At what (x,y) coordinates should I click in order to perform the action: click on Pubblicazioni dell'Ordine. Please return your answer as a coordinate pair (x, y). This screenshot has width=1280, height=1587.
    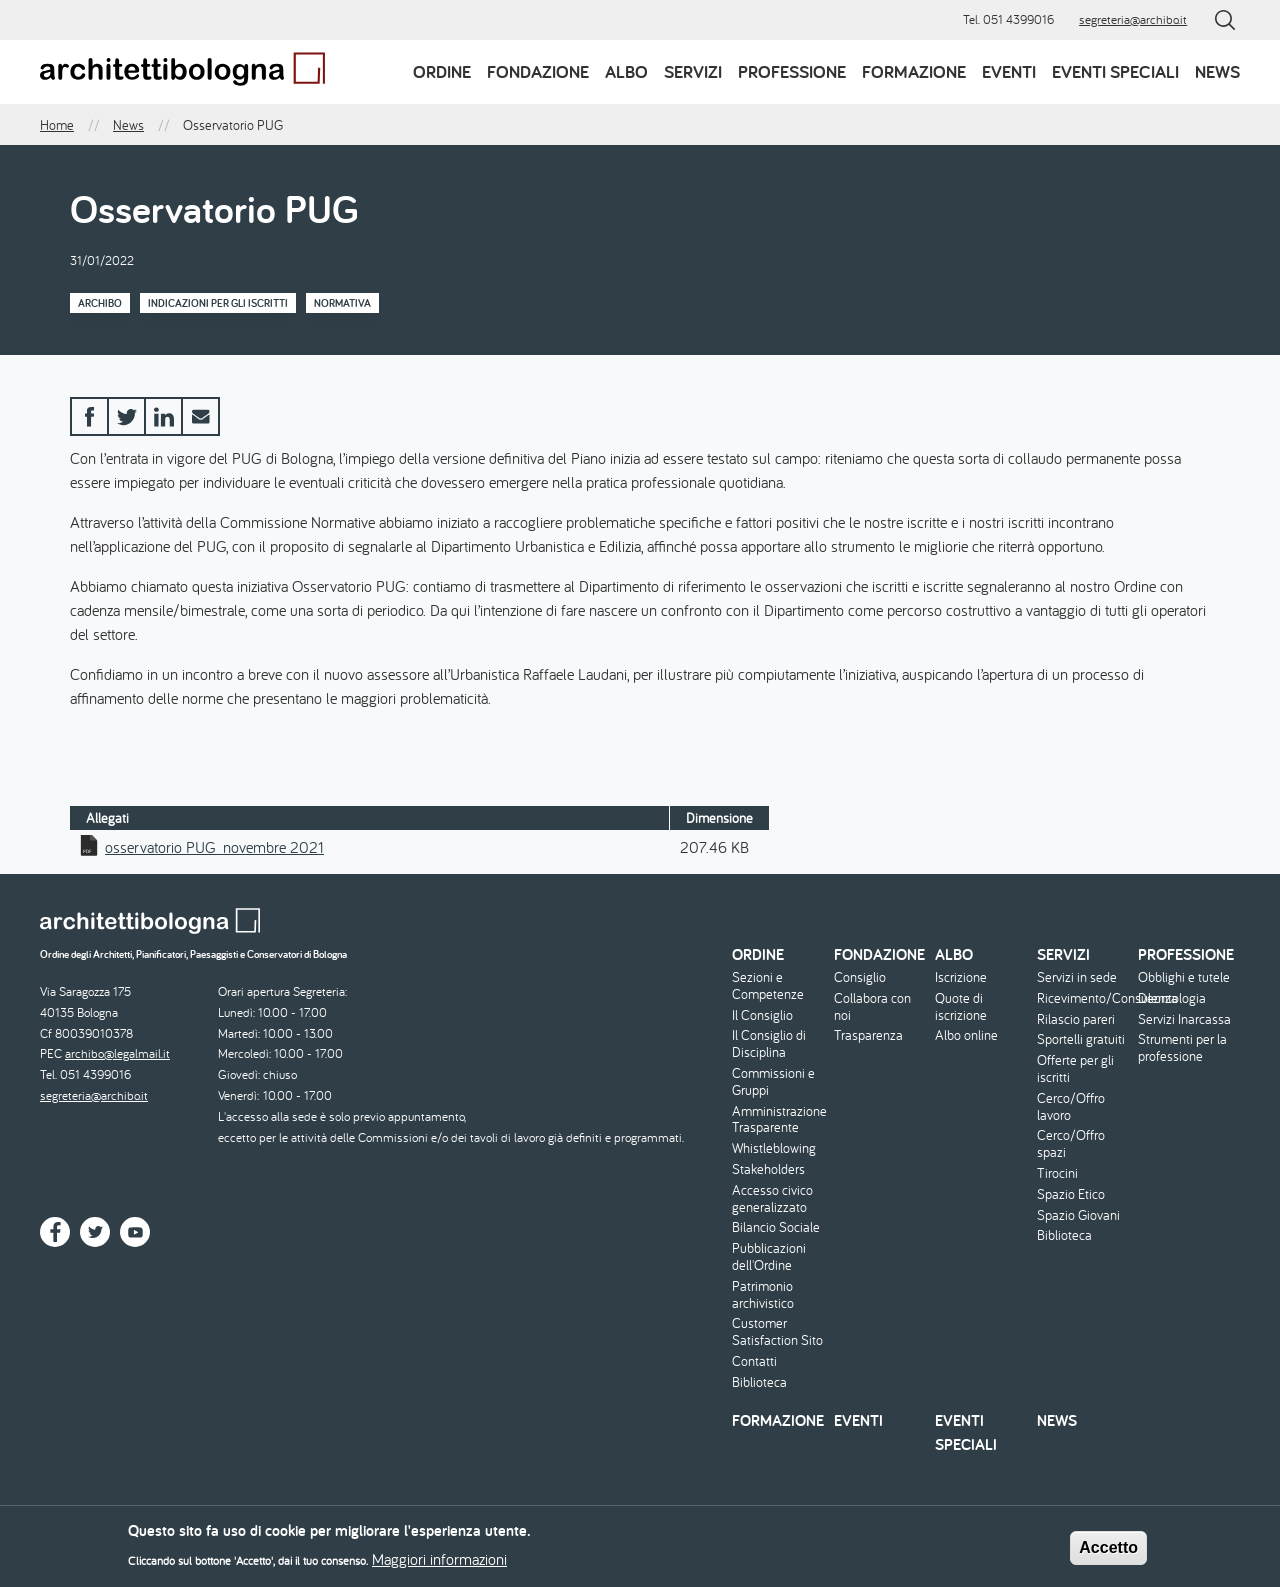
    Looking at the image, I should click on (769, 1257).